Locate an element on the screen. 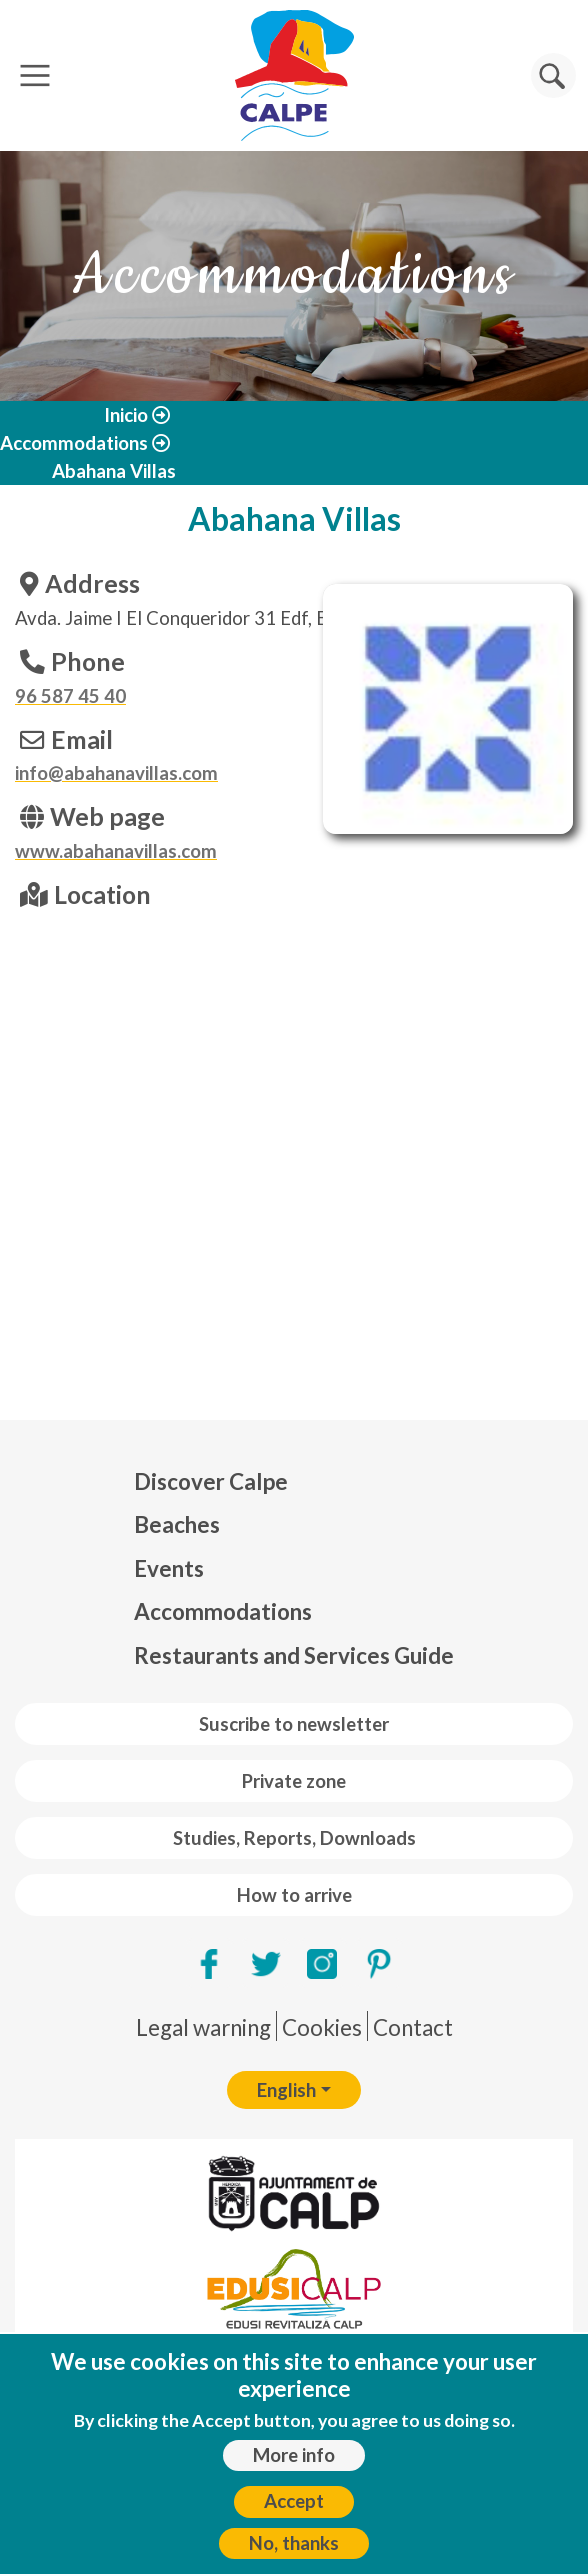  No, thanks is located at coordinates (294, 2543).